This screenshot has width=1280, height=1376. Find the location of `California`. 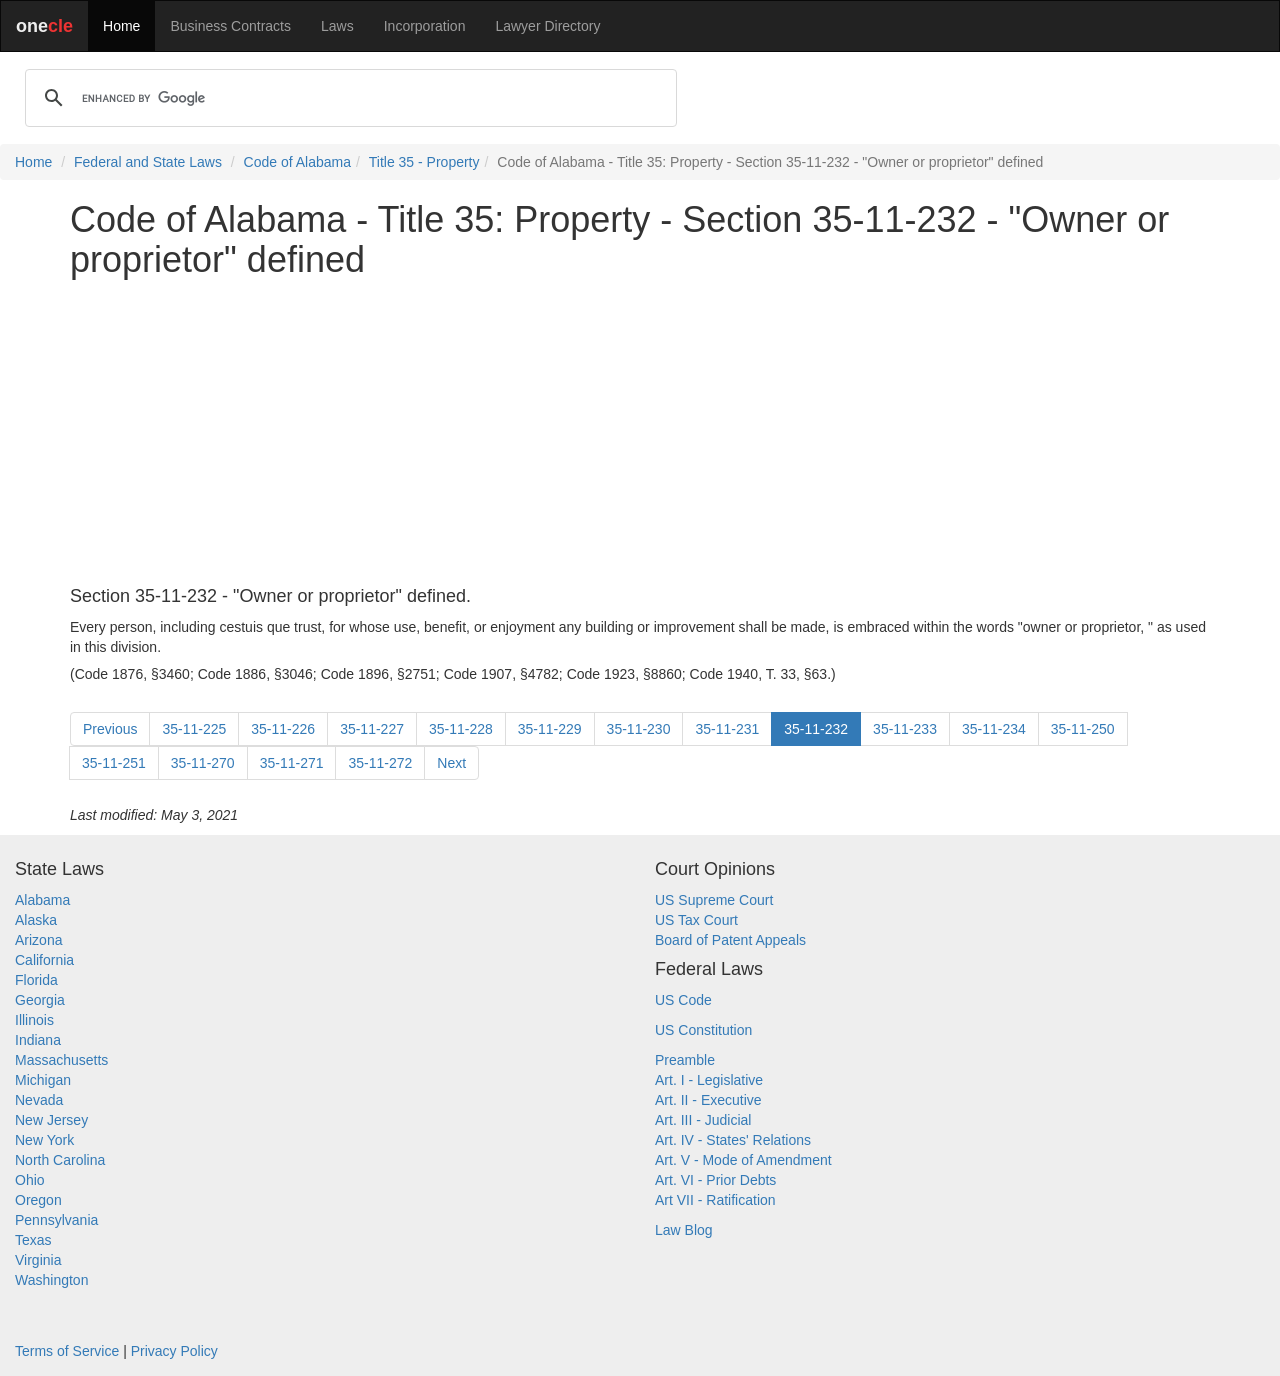

California is located at coordinates (44, 960).